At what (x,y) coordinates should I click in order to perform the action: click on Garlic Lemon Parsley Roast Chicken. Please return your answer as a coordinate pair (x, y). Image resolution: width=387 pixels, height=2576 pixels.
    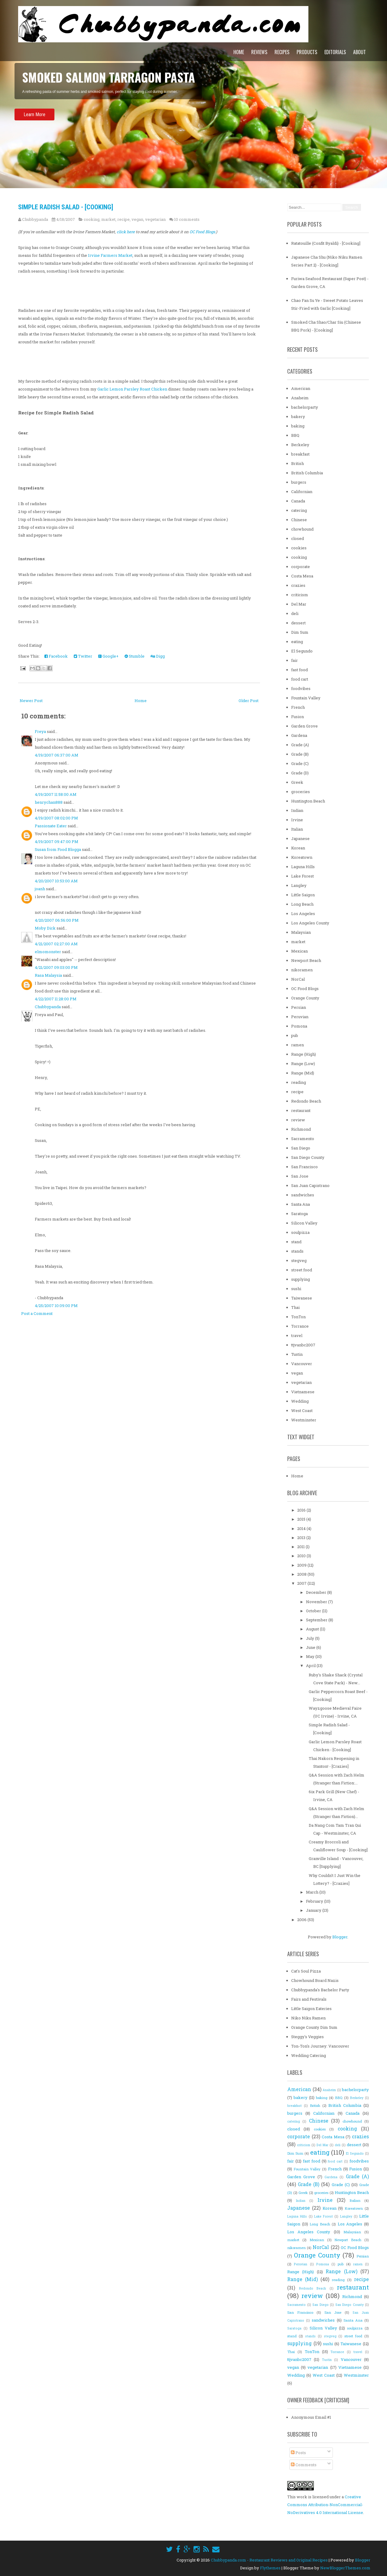
    Looking at the image, I should click on (132, 389).